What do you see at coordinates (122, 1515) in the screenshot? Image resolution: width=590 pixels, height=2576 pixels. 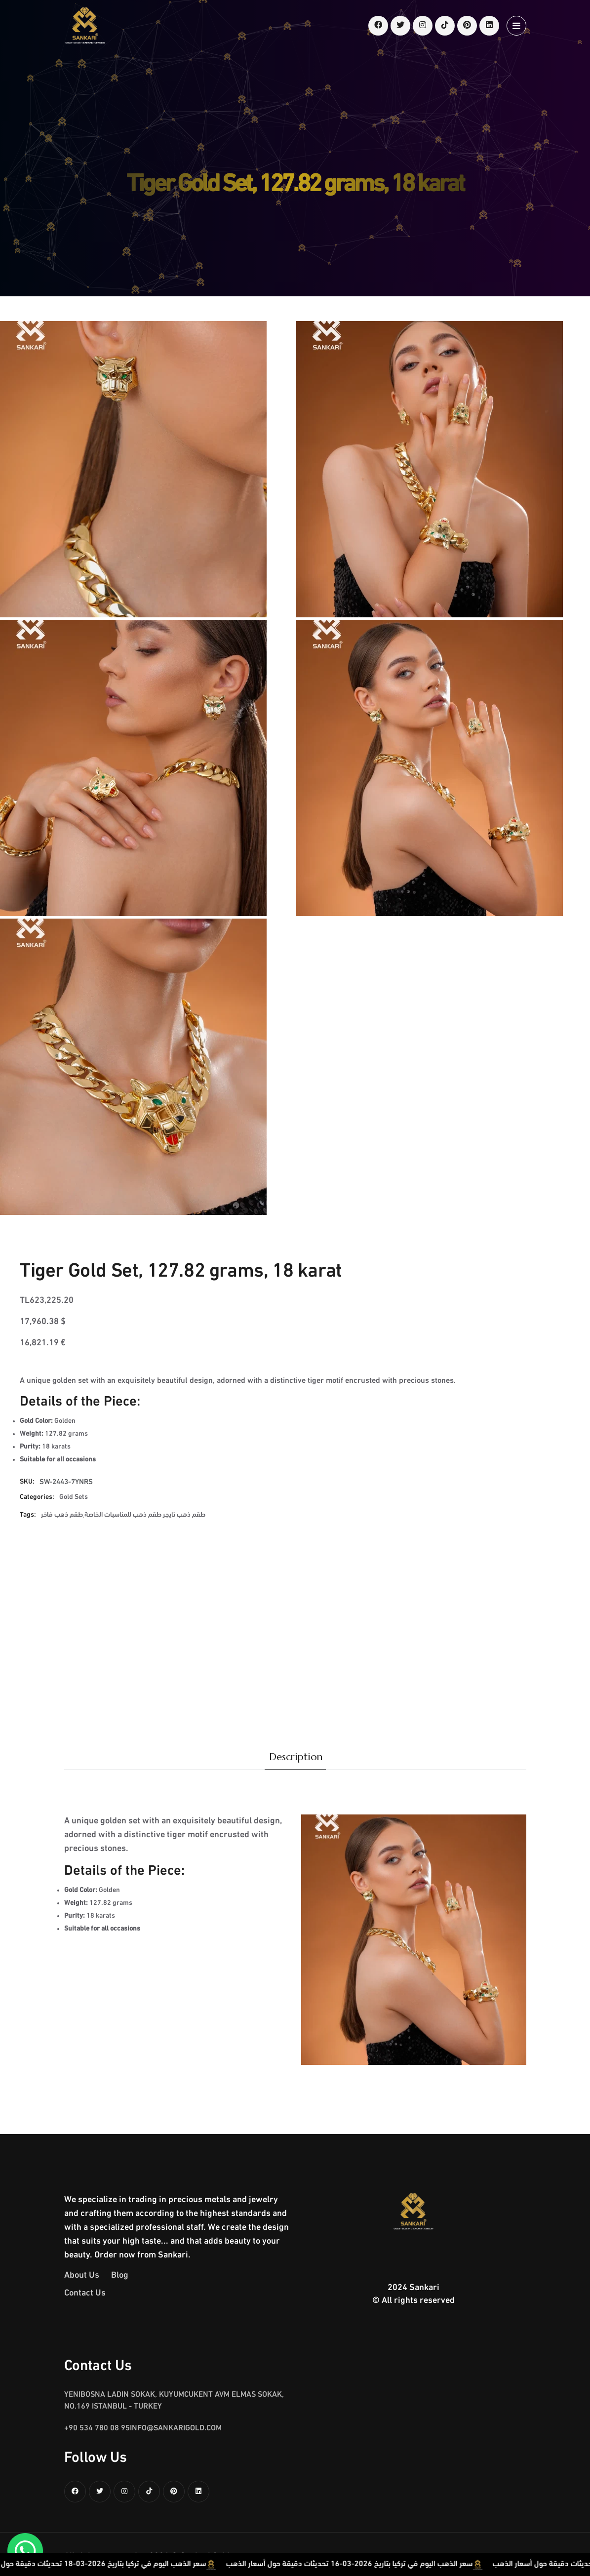 I see `طقم ذهب للمناسبات الخاصة` at bounding box center [122, 1515].